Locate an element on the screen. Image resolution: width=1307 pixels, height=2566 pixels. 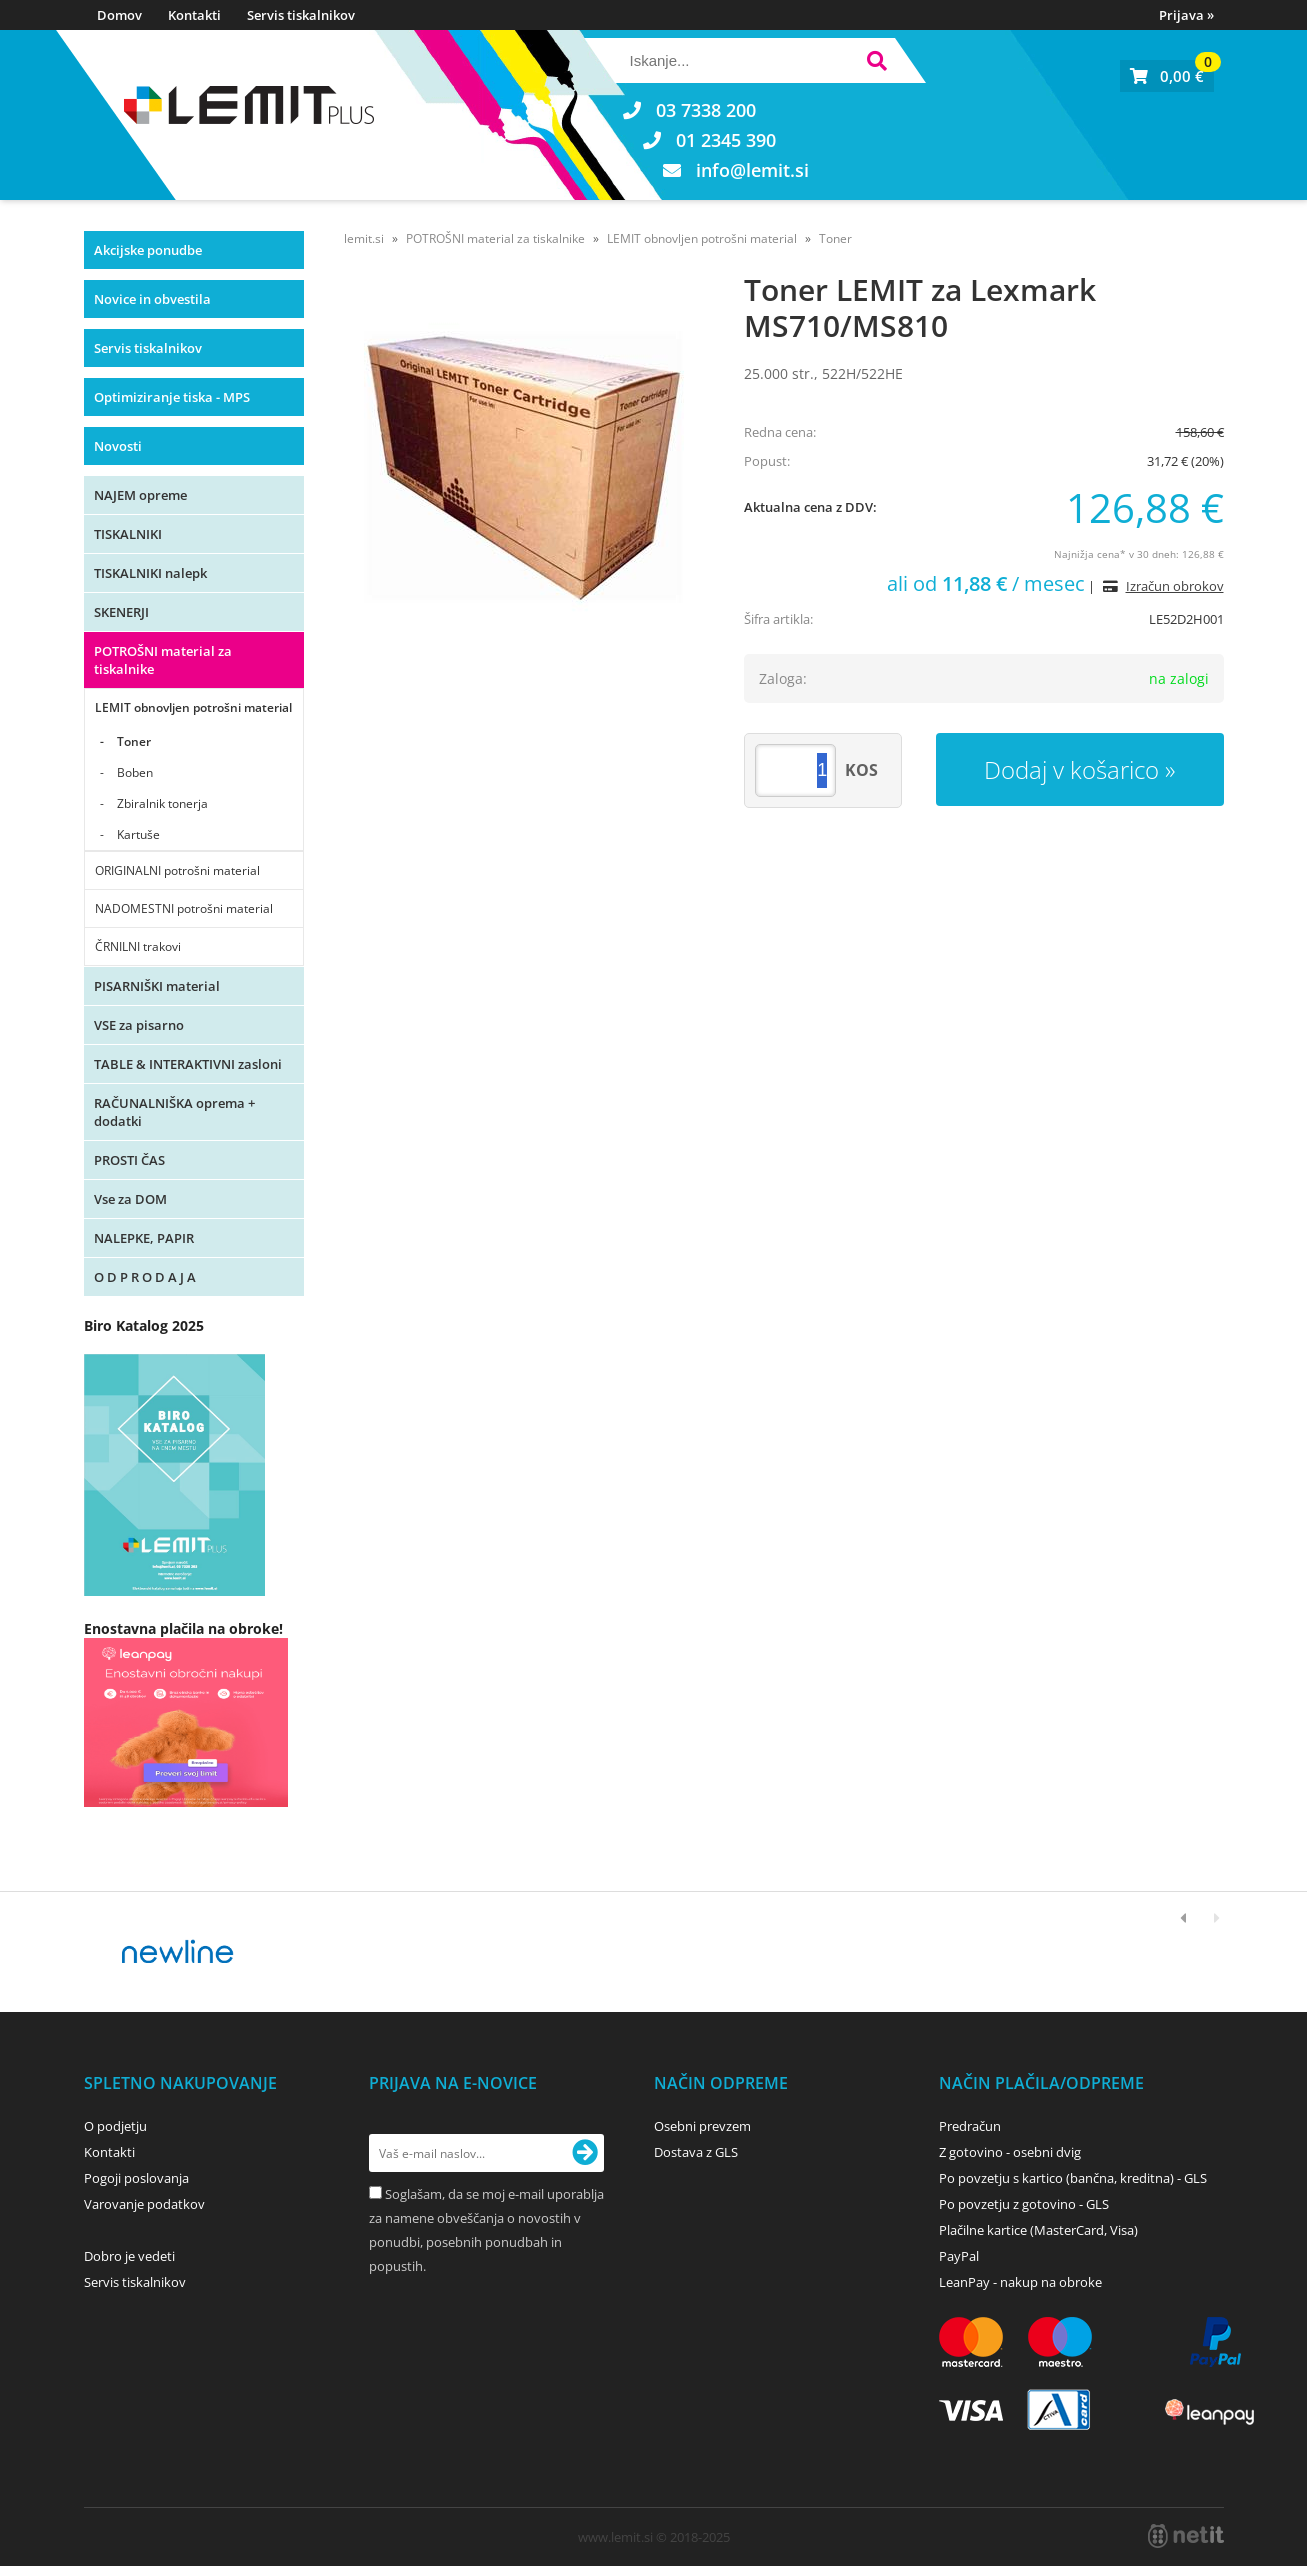
SKENERJI is located at coordinates (121, 612).